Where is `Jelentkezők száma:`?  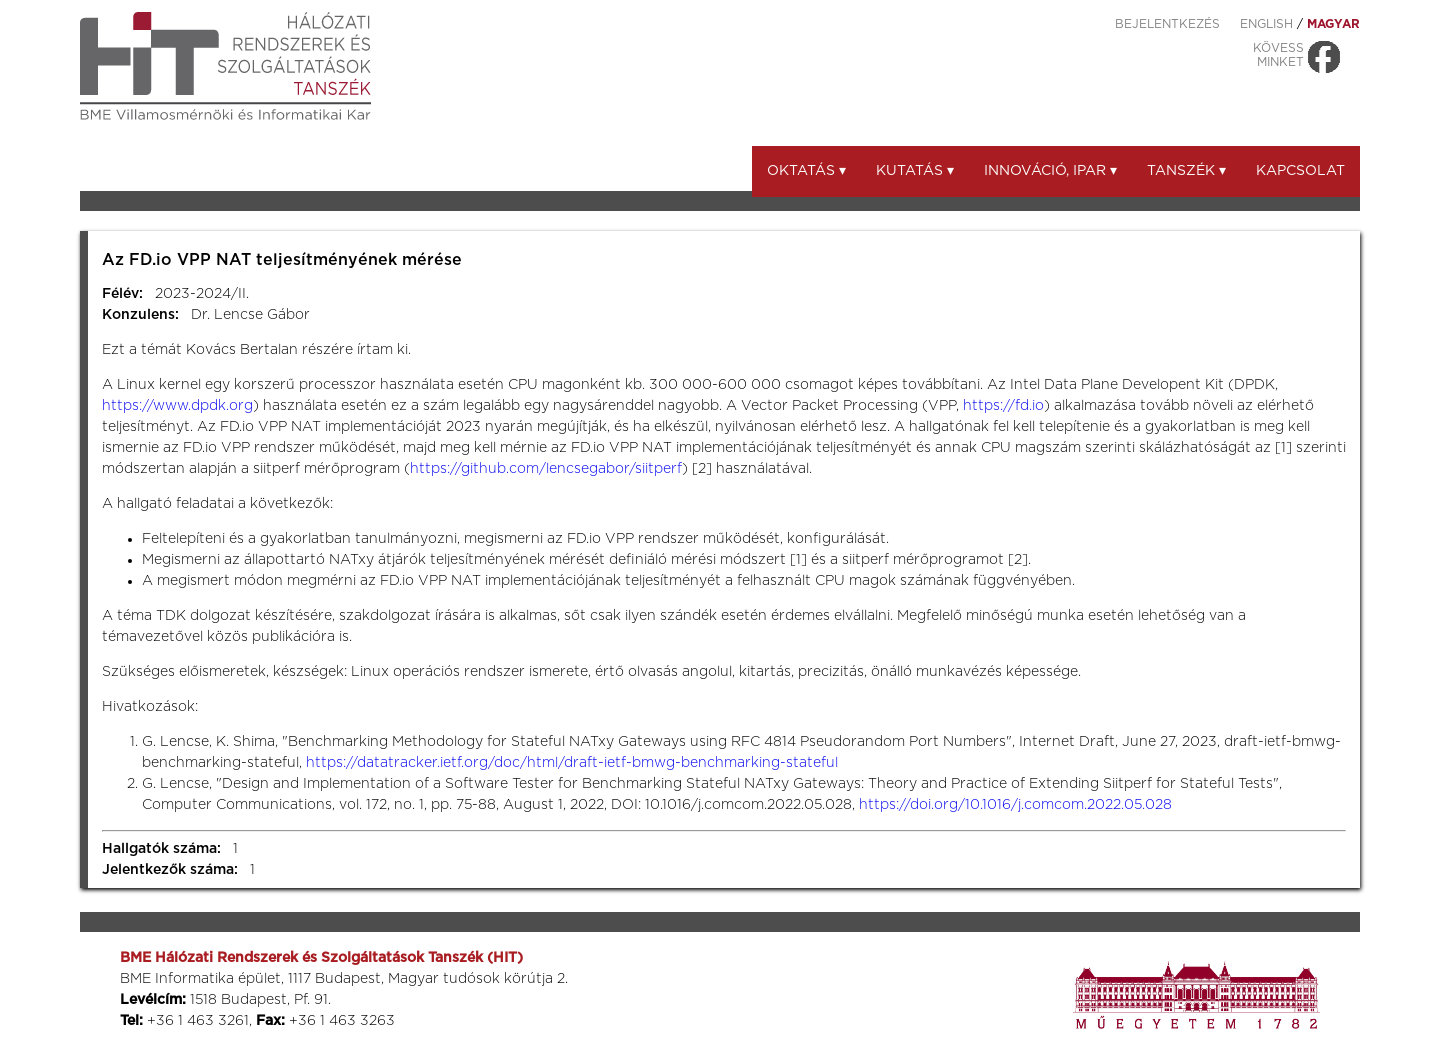
Jelentkezők száma: is located at coordinates (170, 870).